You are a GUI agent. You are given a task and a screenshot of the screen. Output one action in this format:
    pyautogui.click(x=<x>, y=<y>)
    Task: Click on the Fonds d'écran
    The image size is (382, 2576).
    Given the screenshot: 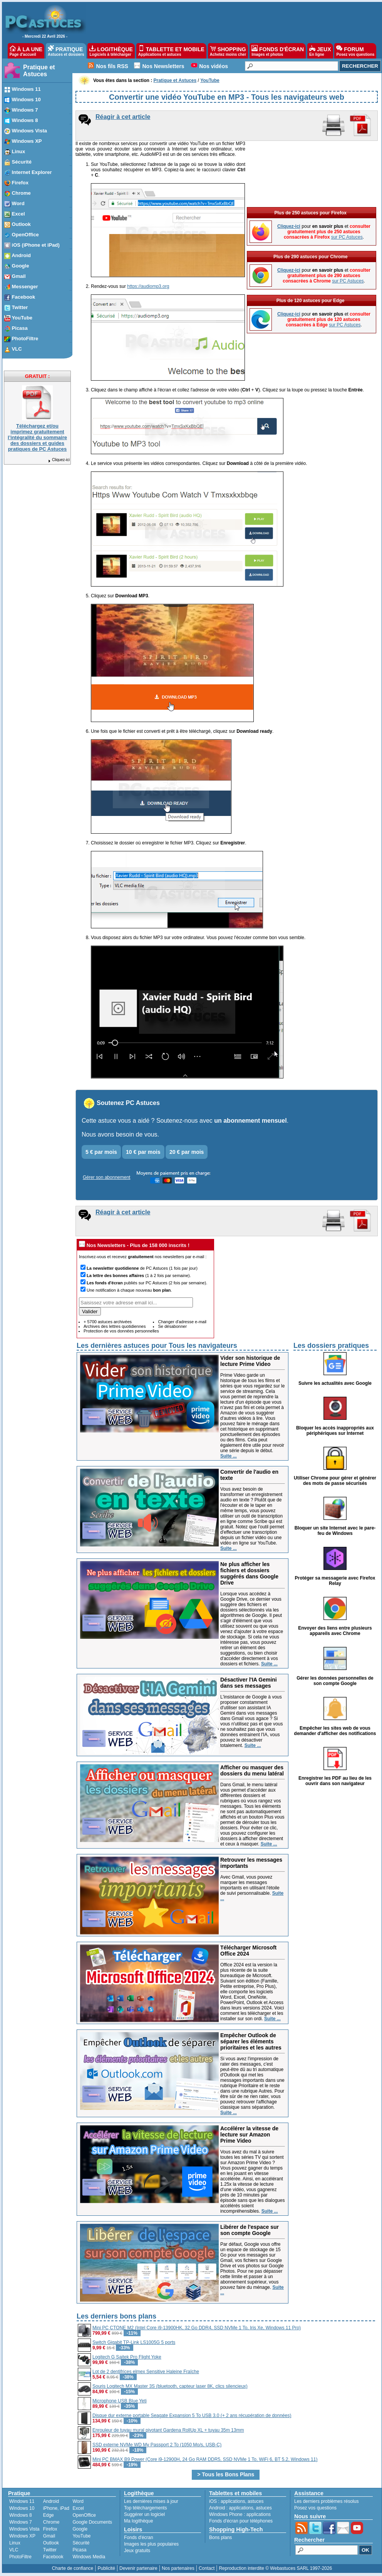 What is the action you would take?
    pyautogui.click(x=138, y=2537)
    